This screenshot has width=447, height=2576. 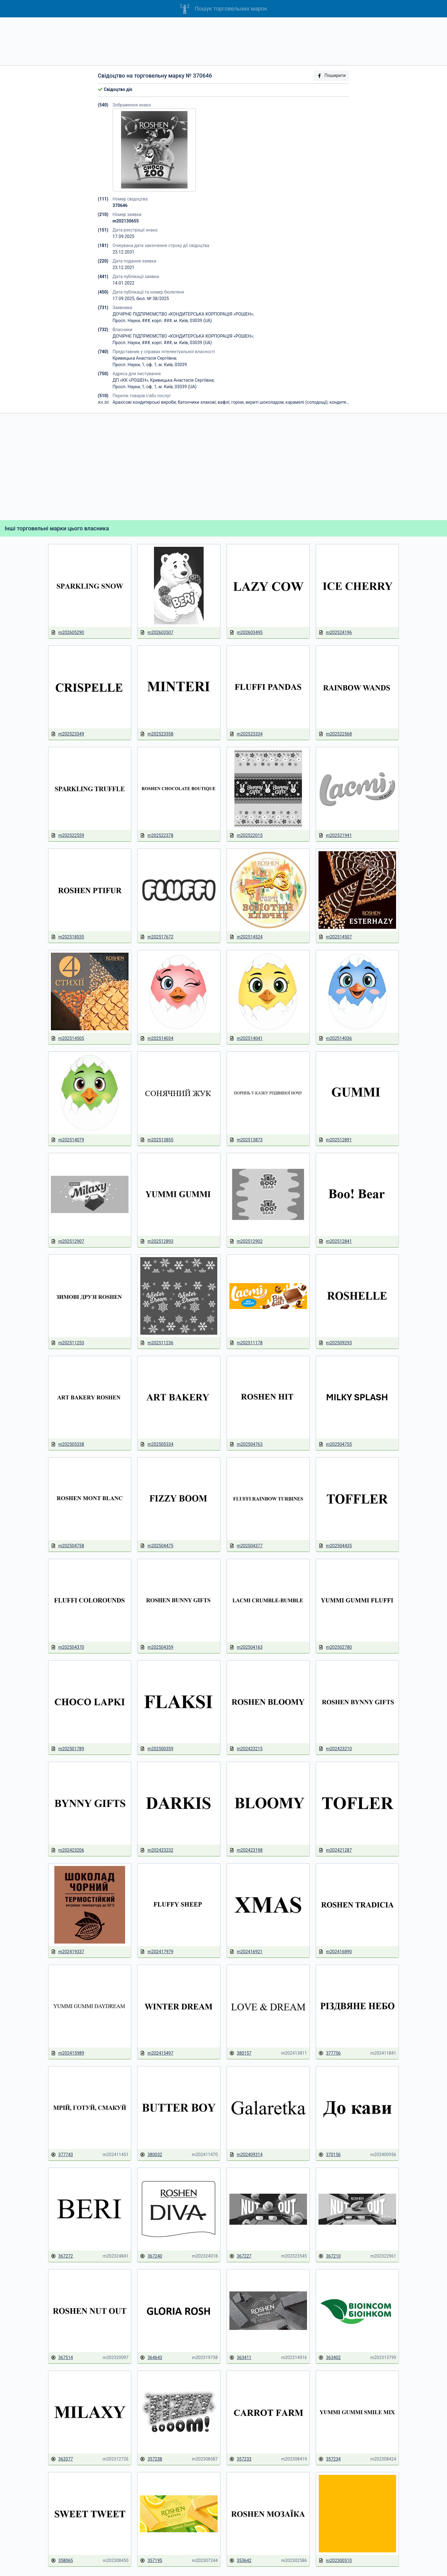 What do you see at coordinates (156, 1748) in the screenshot?
I see `m202500359` at bounding box center [156, 1748].